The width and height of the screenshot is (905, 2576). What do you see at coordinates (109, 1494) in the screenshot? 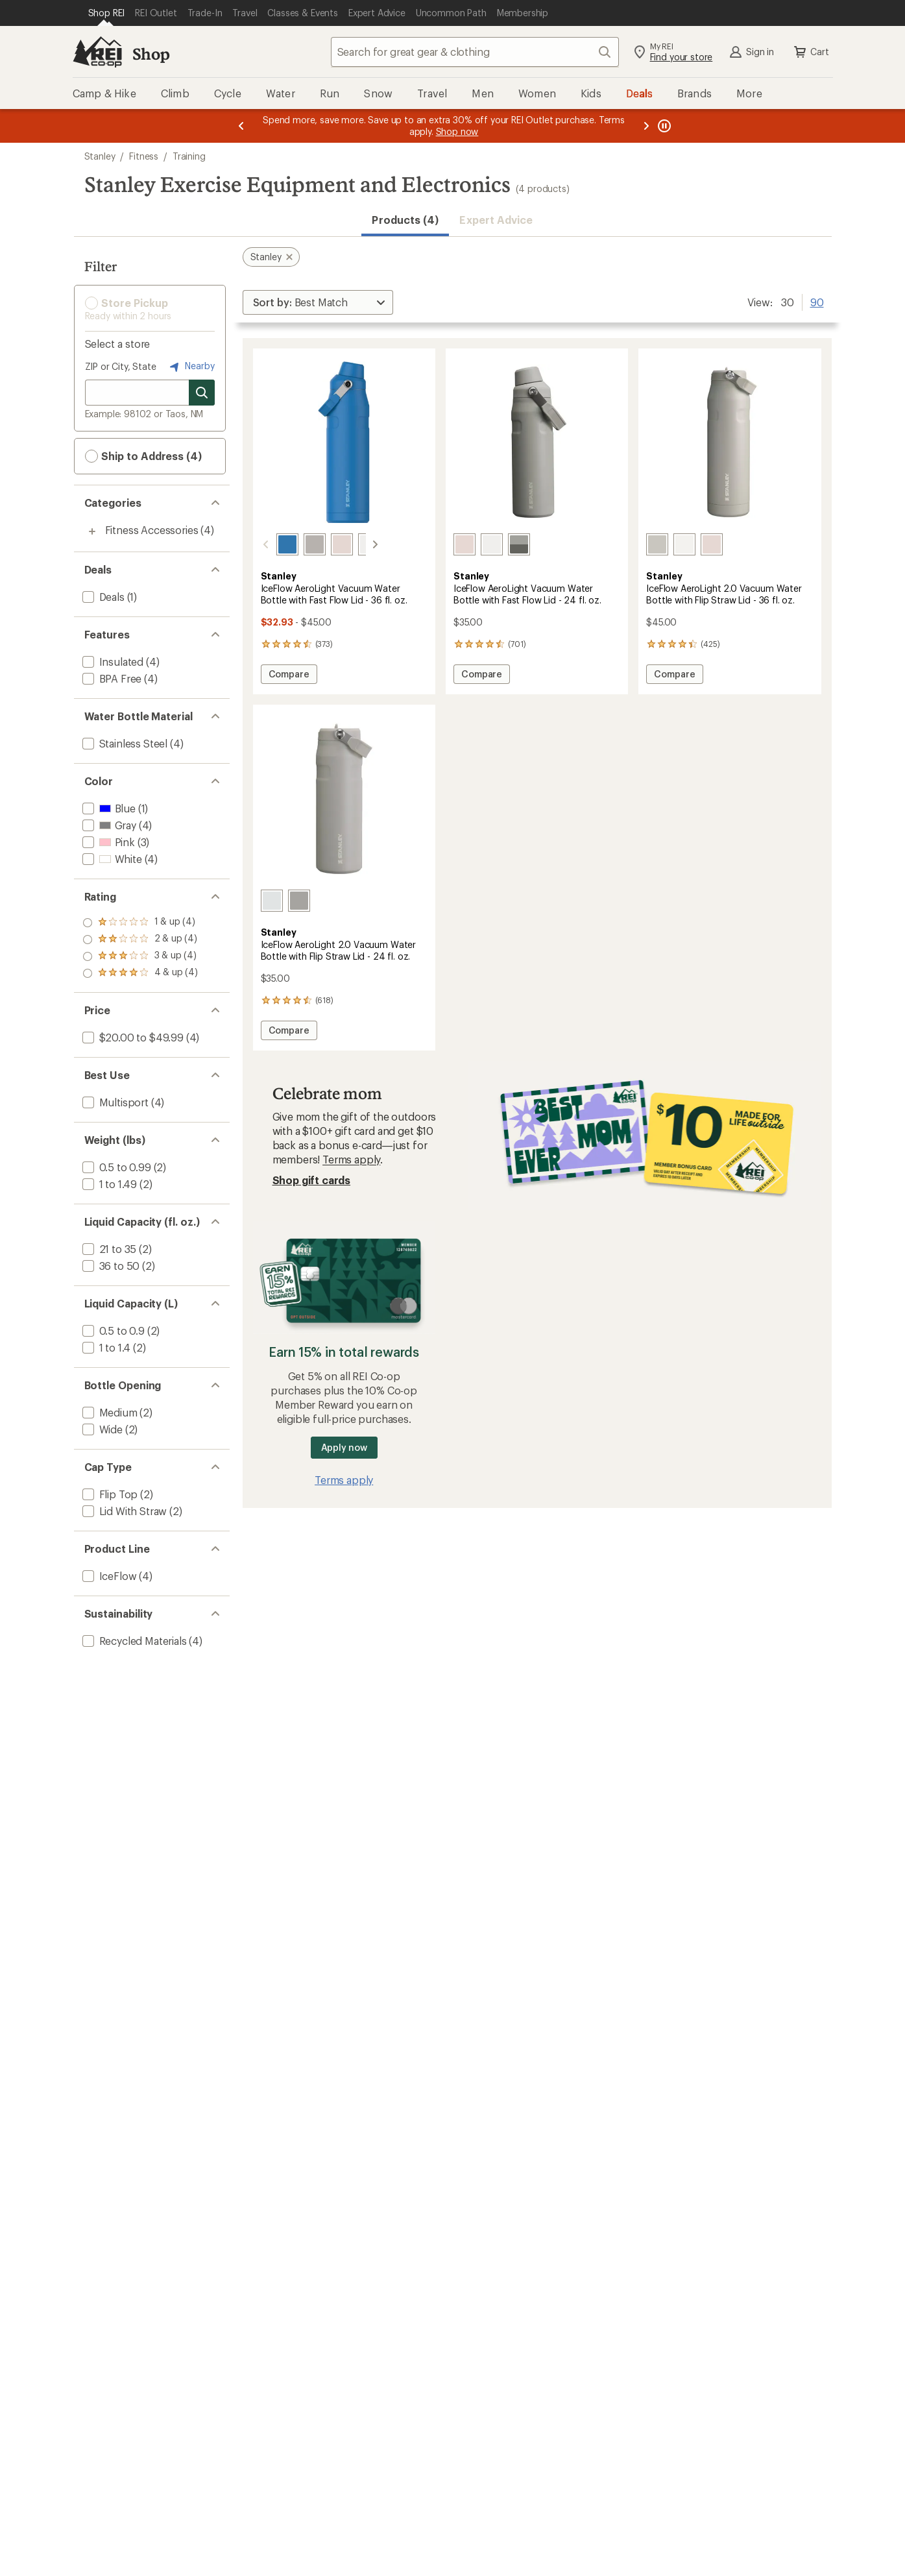
I see `[add filter: Flip Top(2)]` at bounding box center [109, 1494].